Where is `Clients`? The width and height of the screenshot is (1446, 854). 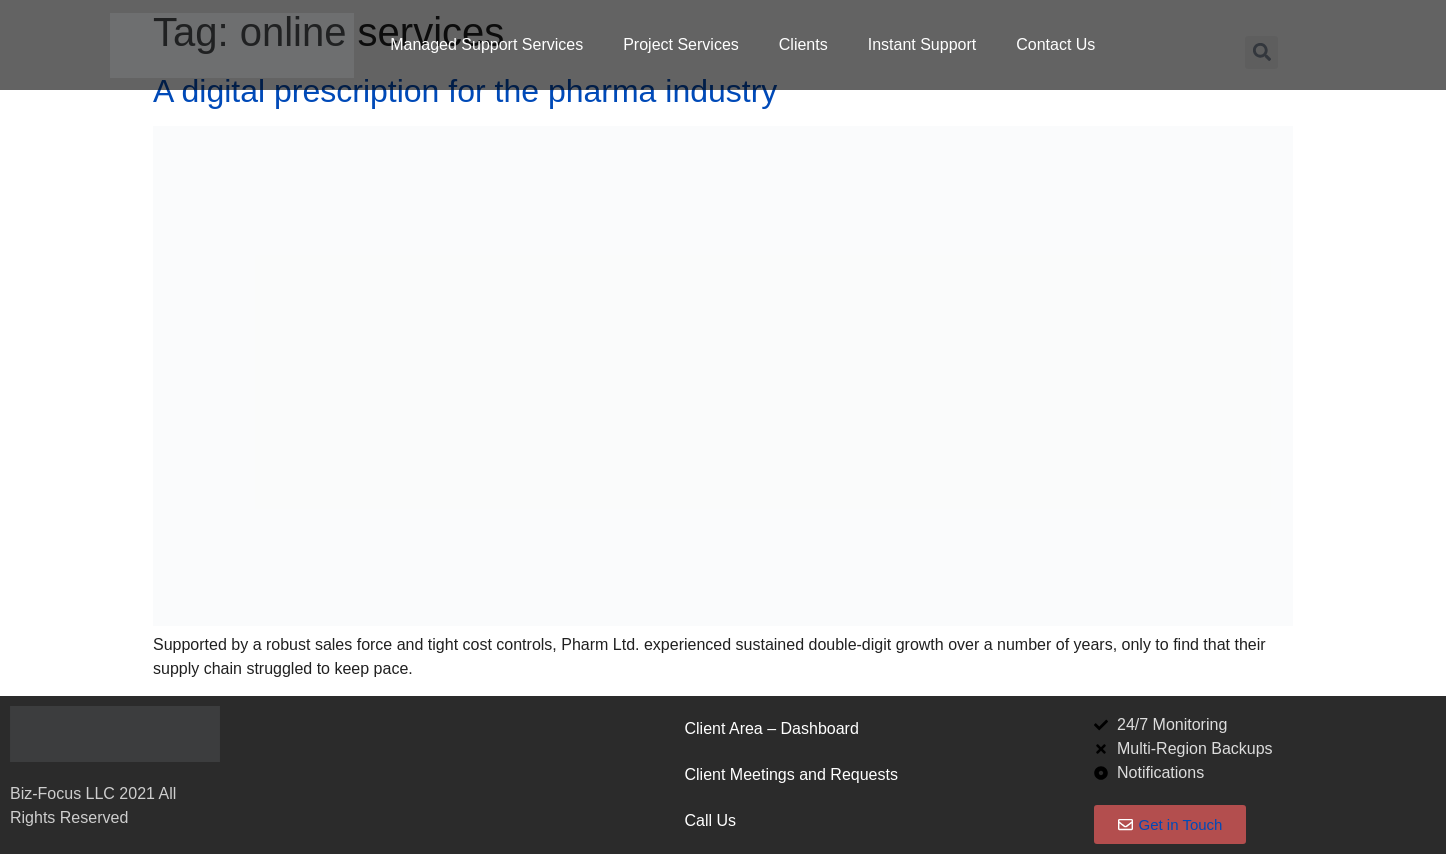
Clients is located at coordinates (803, 44).